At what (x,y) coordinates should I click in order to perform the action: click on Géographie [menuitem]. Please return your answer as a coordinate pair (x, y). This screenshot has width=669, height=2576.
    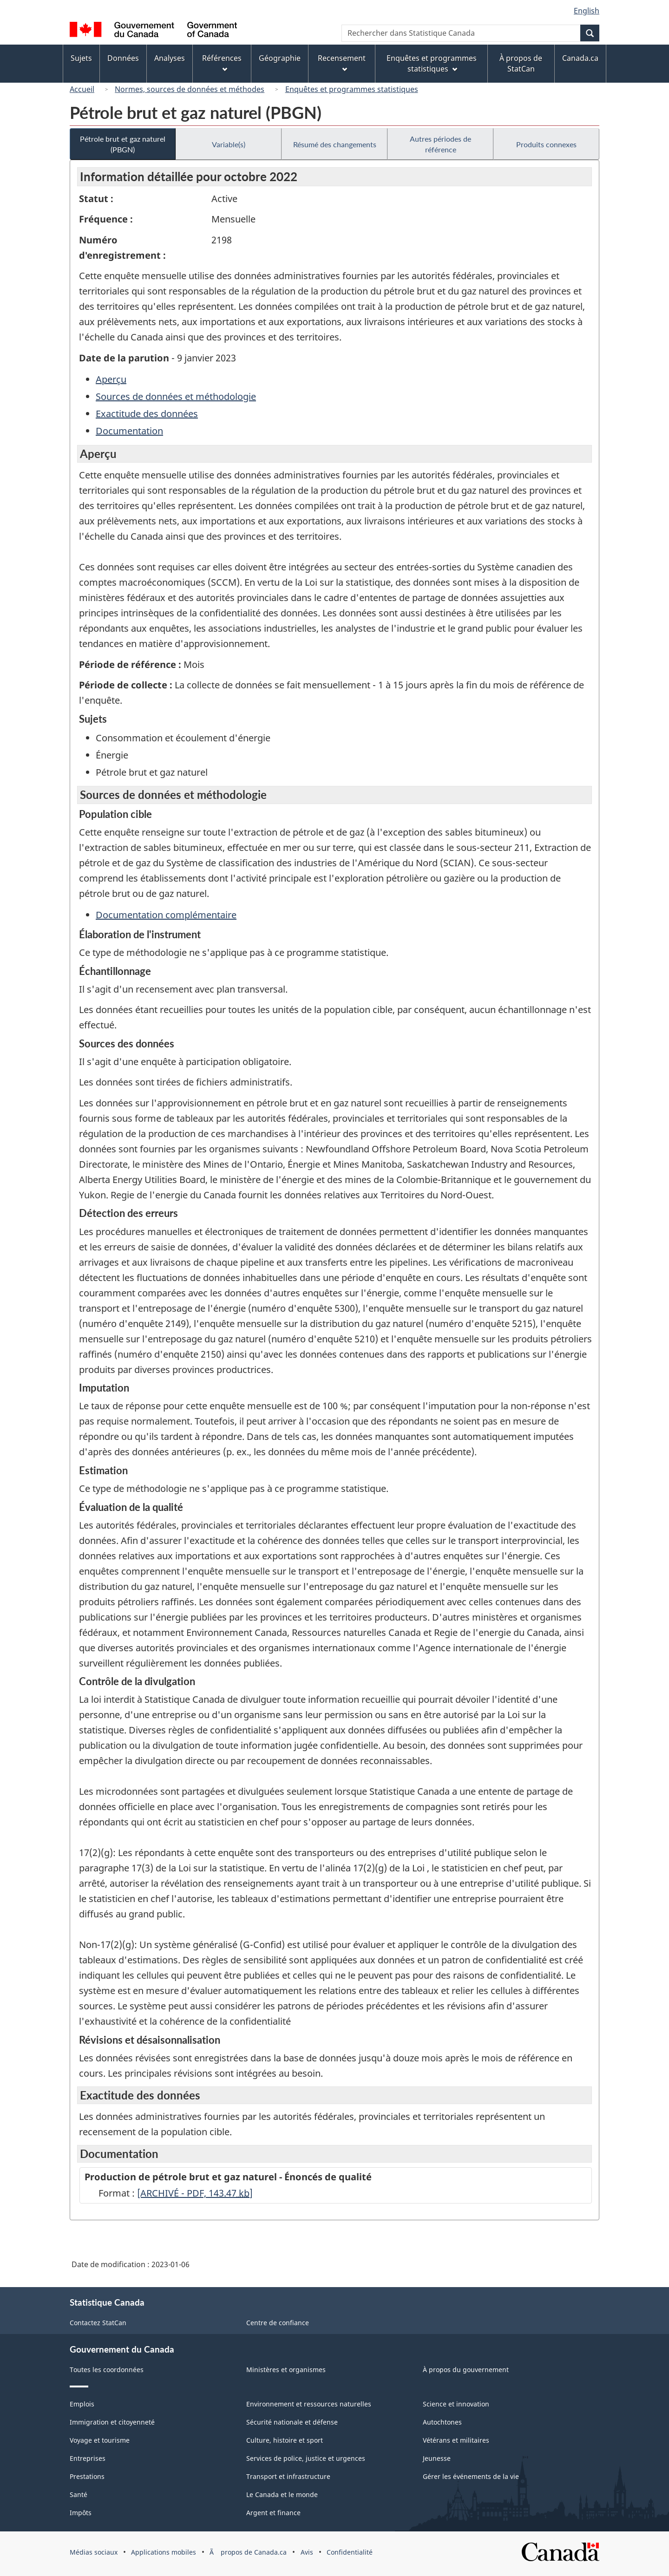
    Looking at the image, I should click on (280, 58).